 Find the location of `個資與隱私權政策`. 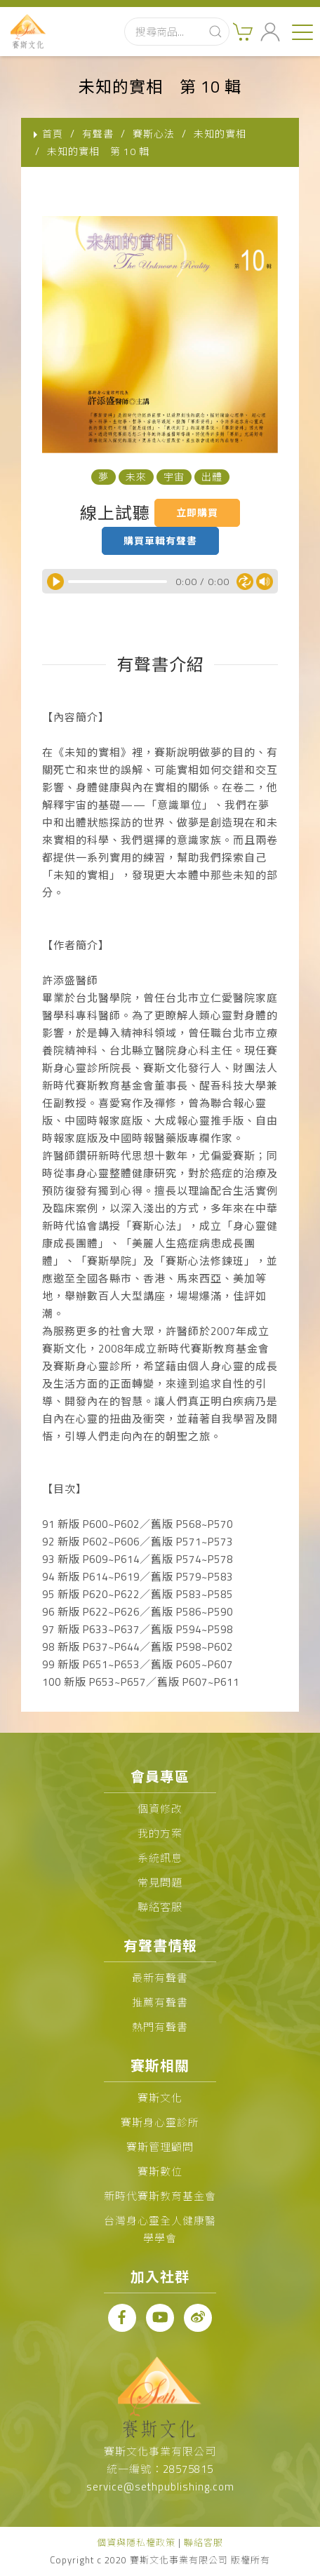

個資與隱私權政策 is located at coordinates (136, 2542).